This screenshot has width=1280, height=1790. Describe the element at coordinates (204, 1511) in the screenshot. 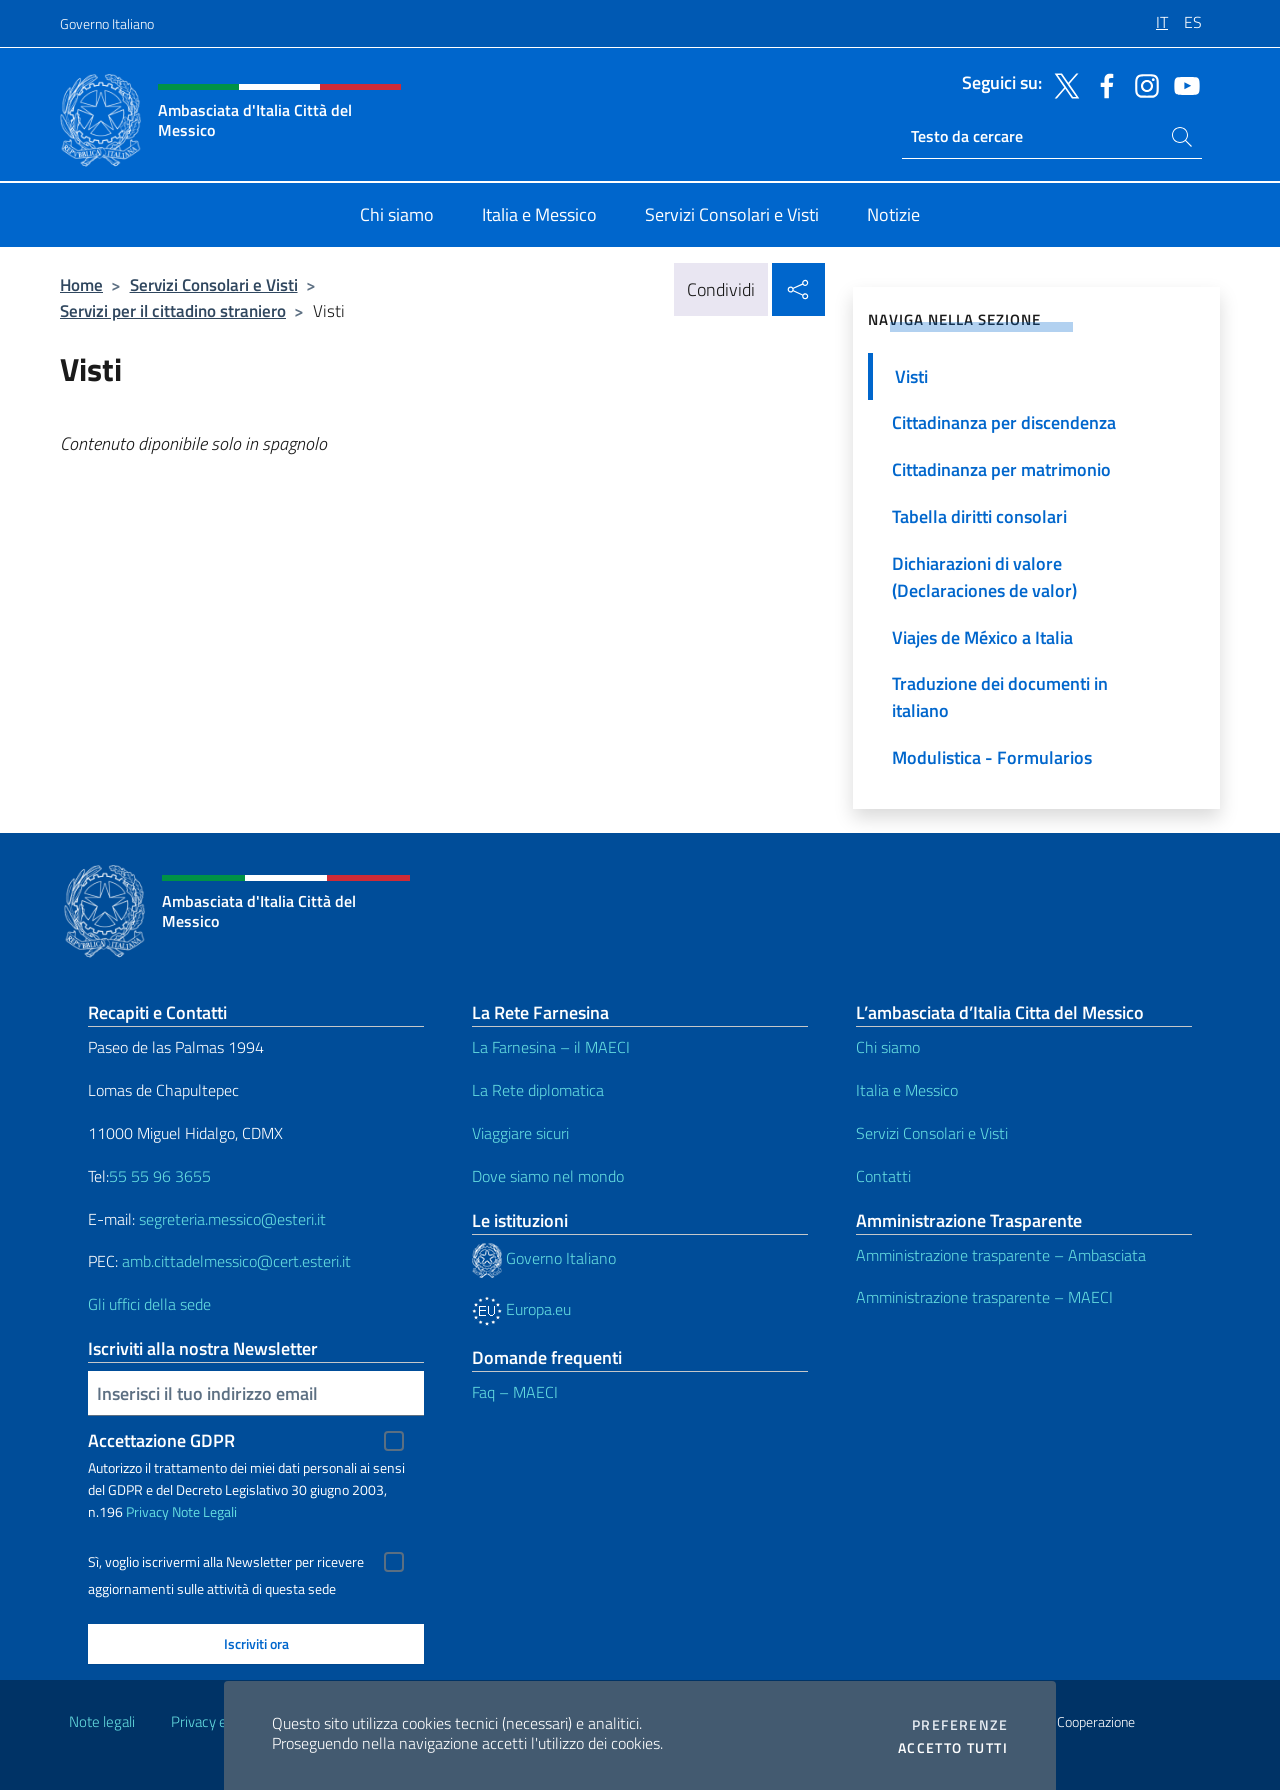

I see `Note Legali` at that location.